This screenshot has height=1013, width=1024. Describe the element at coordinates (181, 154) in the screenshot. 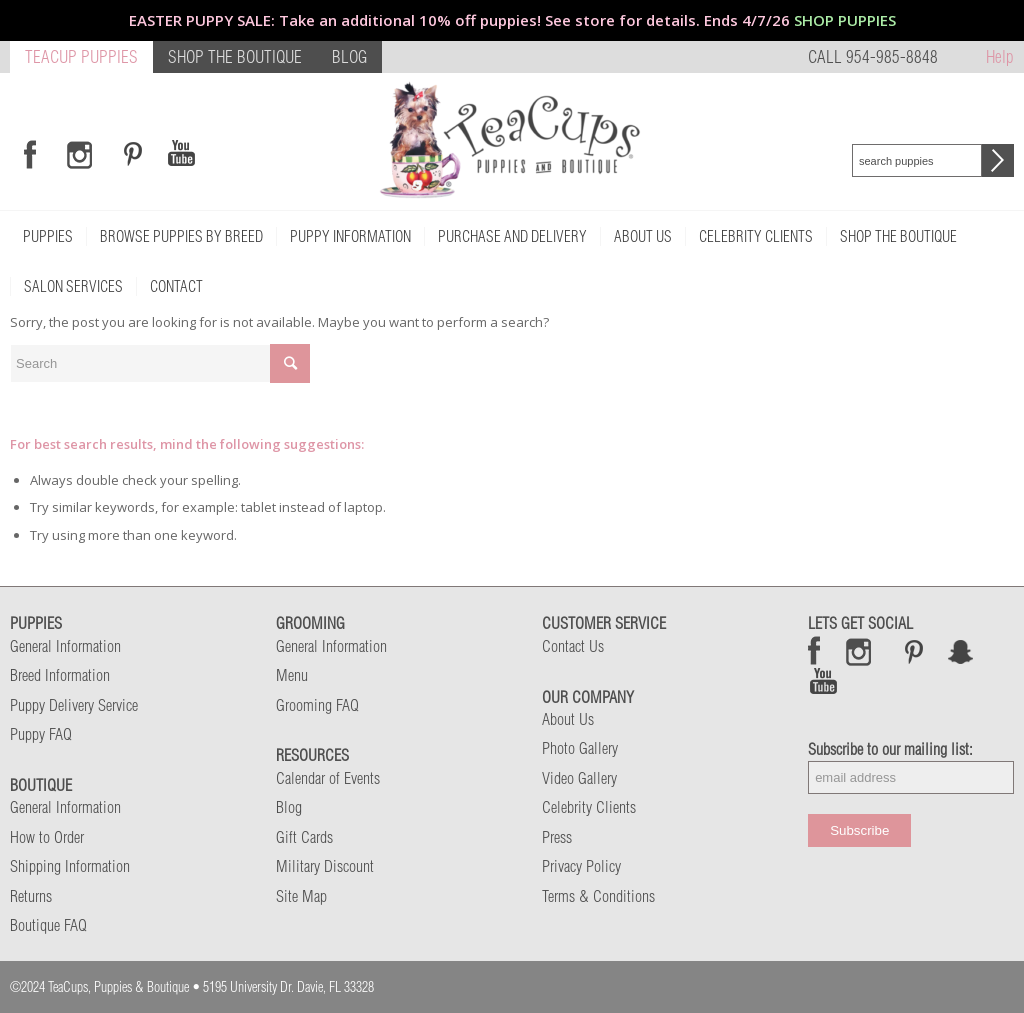

I see `[Link to Youtube]` at that location.